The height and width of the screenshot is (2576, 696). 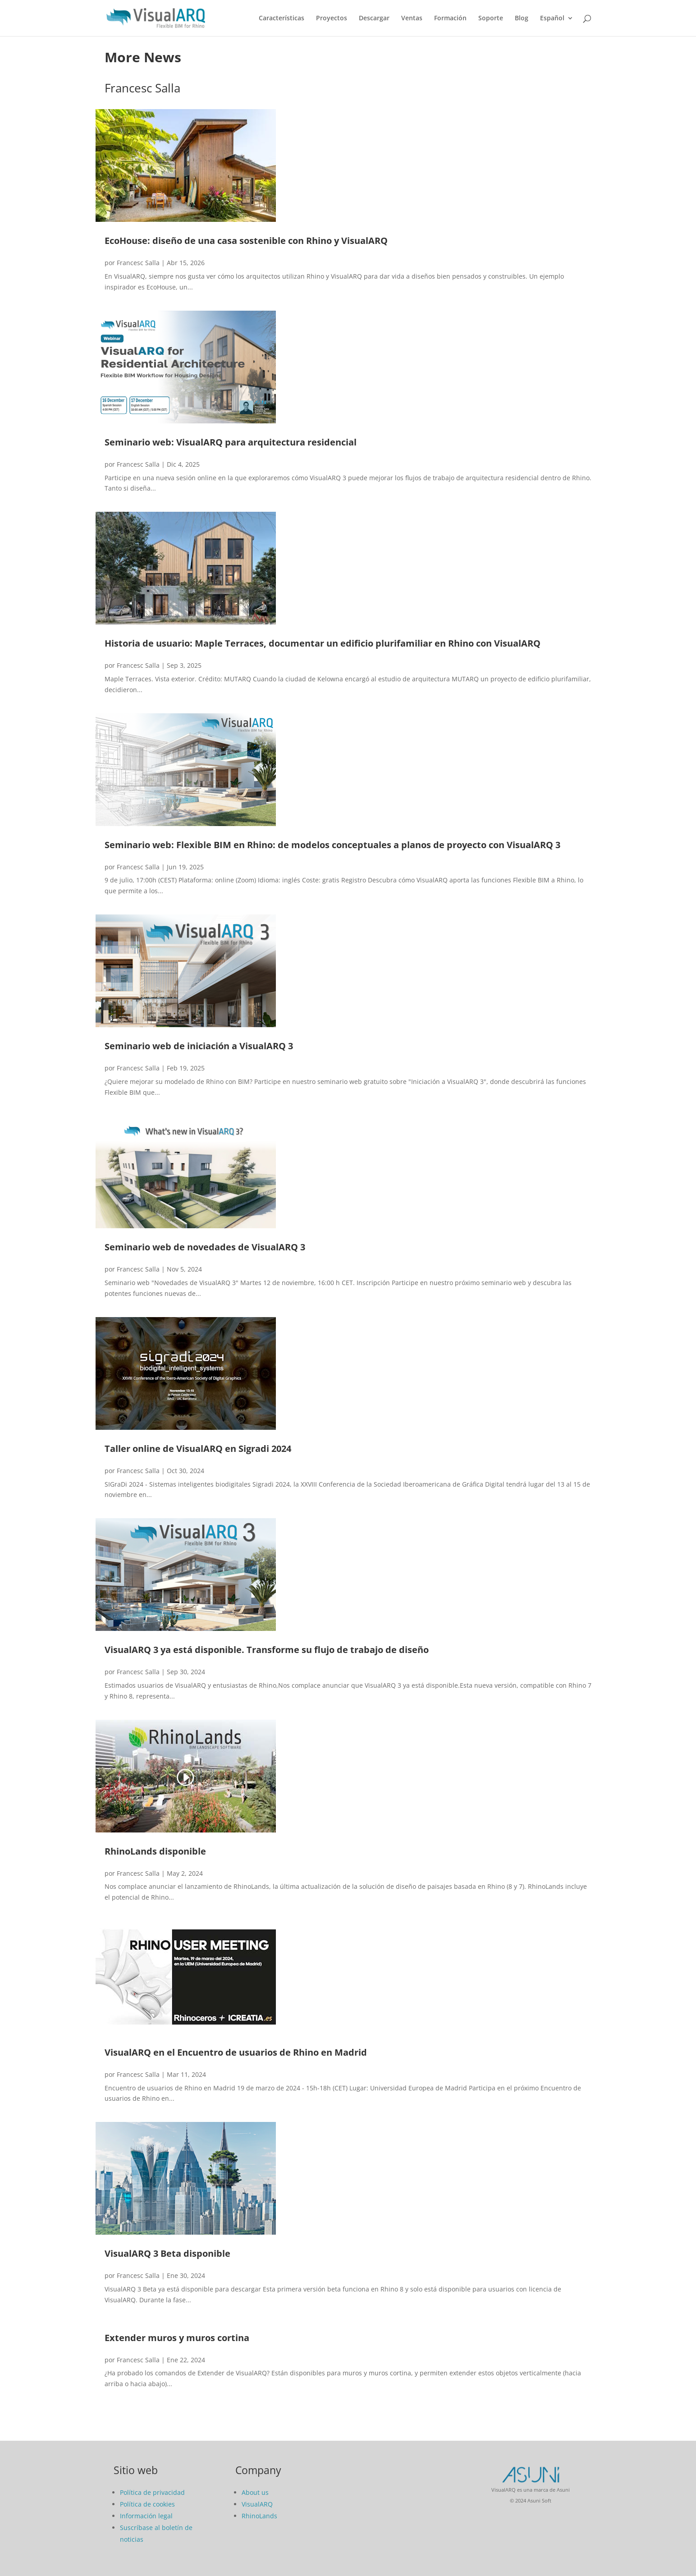 What do you see at coordinates (198, 1448) in the screenshot?
I see `Taller online de VisualARQ en Sigradi 2024` at bounding box center [198, 1448].